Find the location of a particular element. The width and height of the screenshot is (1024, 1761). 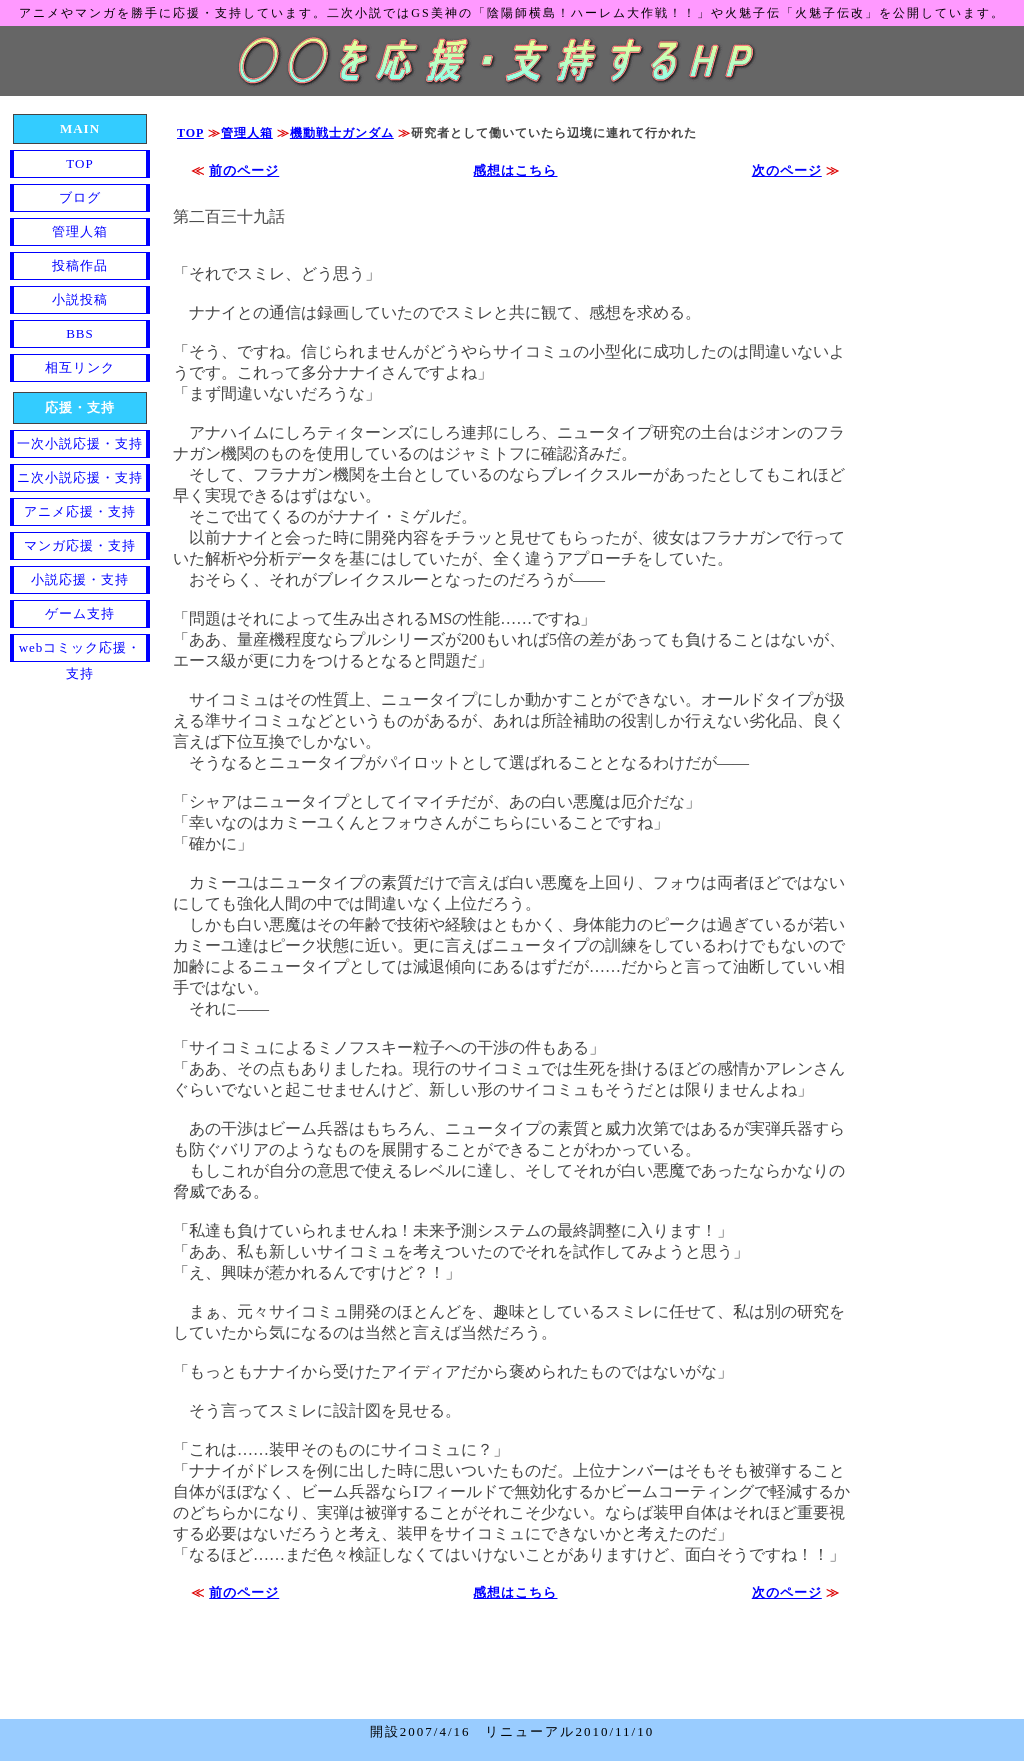

BBS is located at coordinates (80, 333).